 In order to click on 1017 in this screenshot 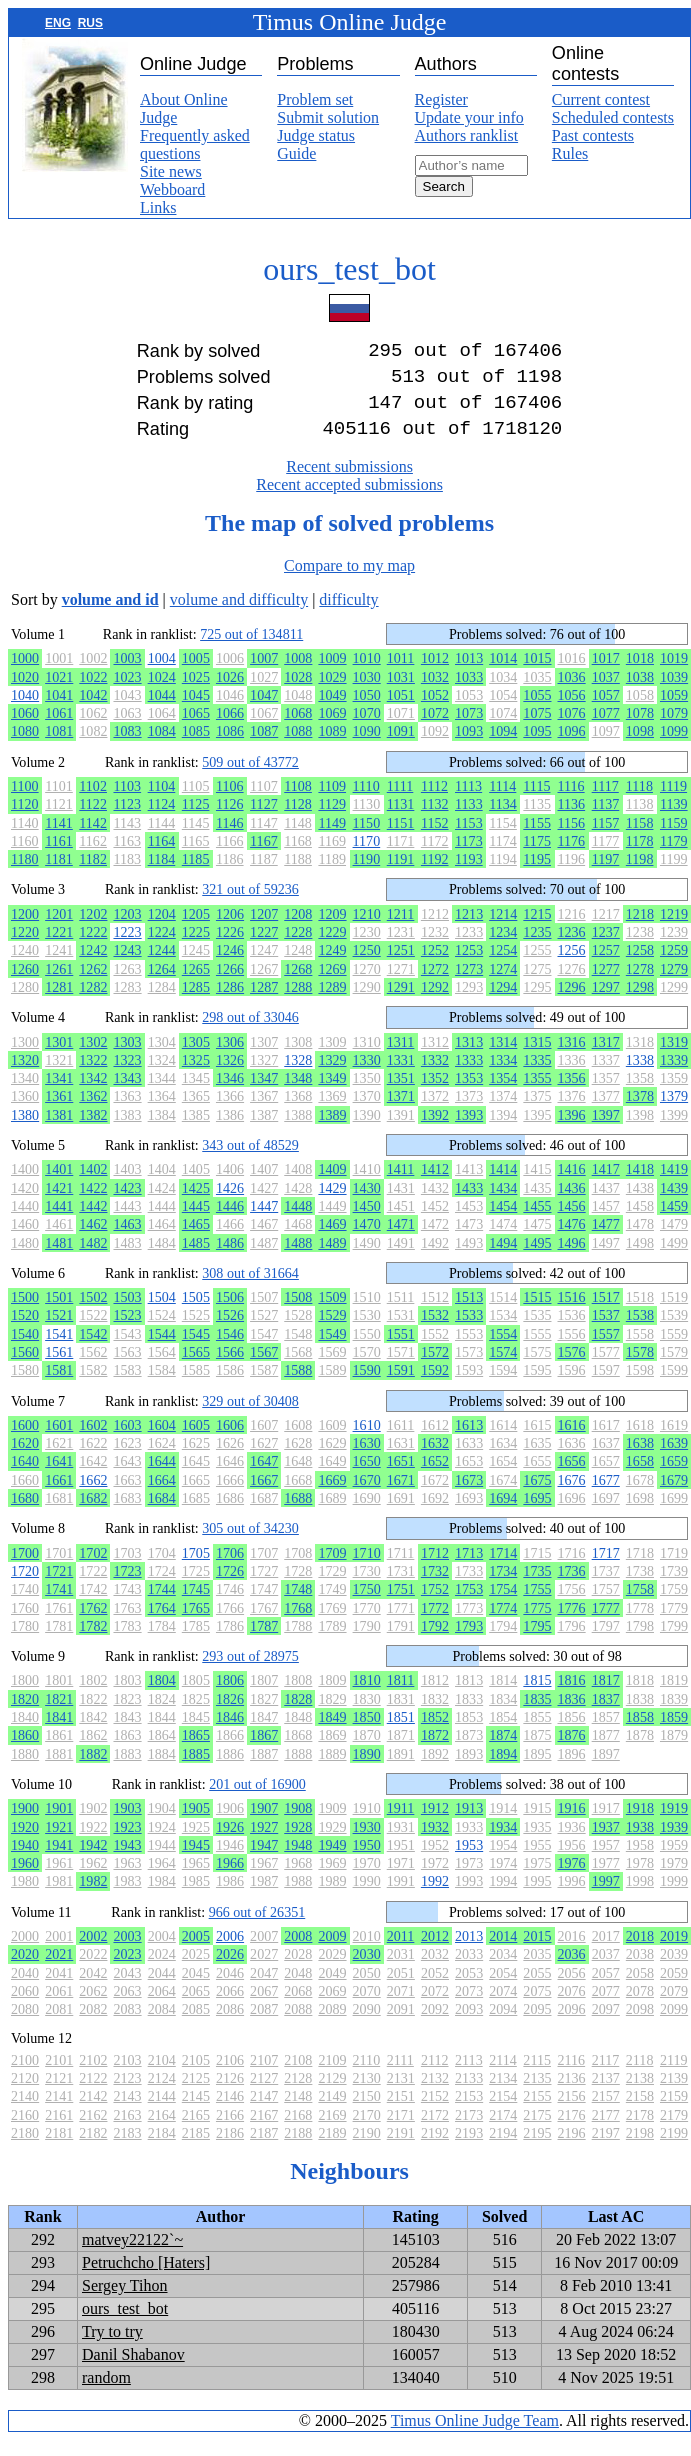, I will do `click(606, 674)`.